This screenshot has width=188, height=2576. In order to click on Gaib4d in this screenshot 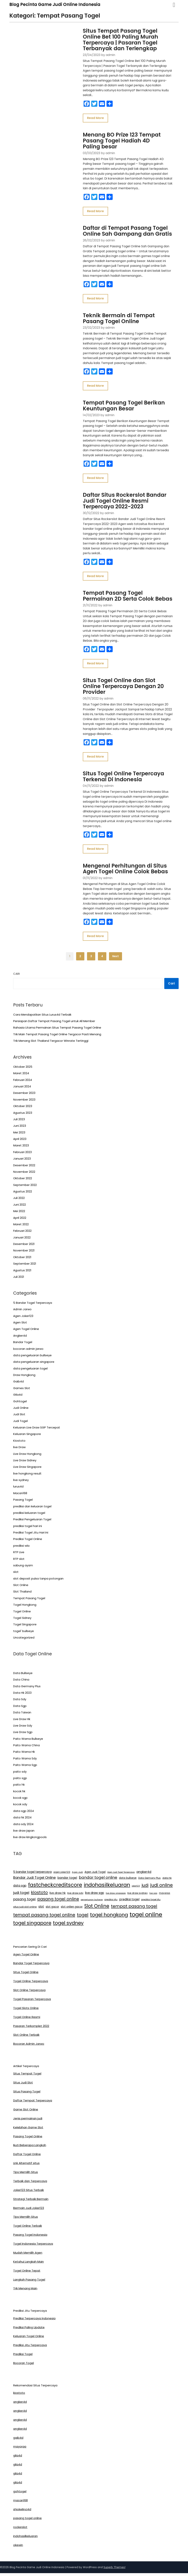, I will do `click(18, 1384)`.